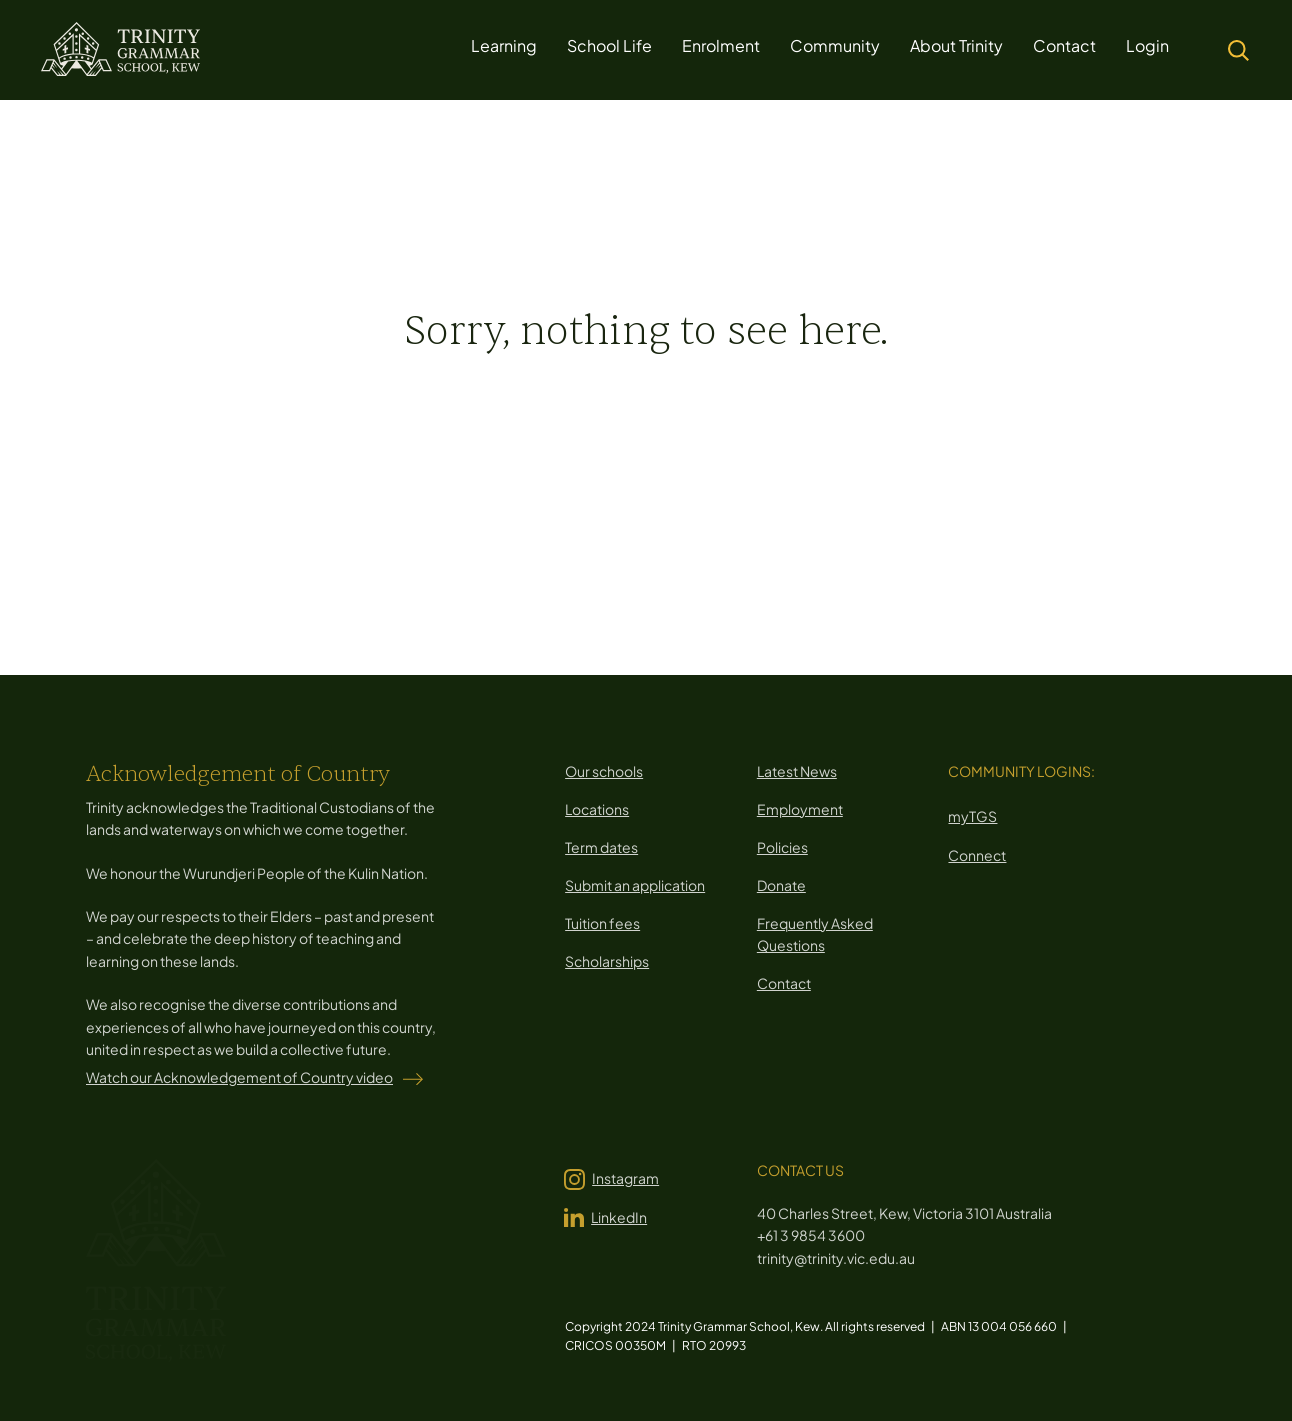 This screenshot has width=1292, height=1421. What do you see at coordinates (797, 771) in the screenshot?
I see `Latest News` at bounding box center [797, 771].